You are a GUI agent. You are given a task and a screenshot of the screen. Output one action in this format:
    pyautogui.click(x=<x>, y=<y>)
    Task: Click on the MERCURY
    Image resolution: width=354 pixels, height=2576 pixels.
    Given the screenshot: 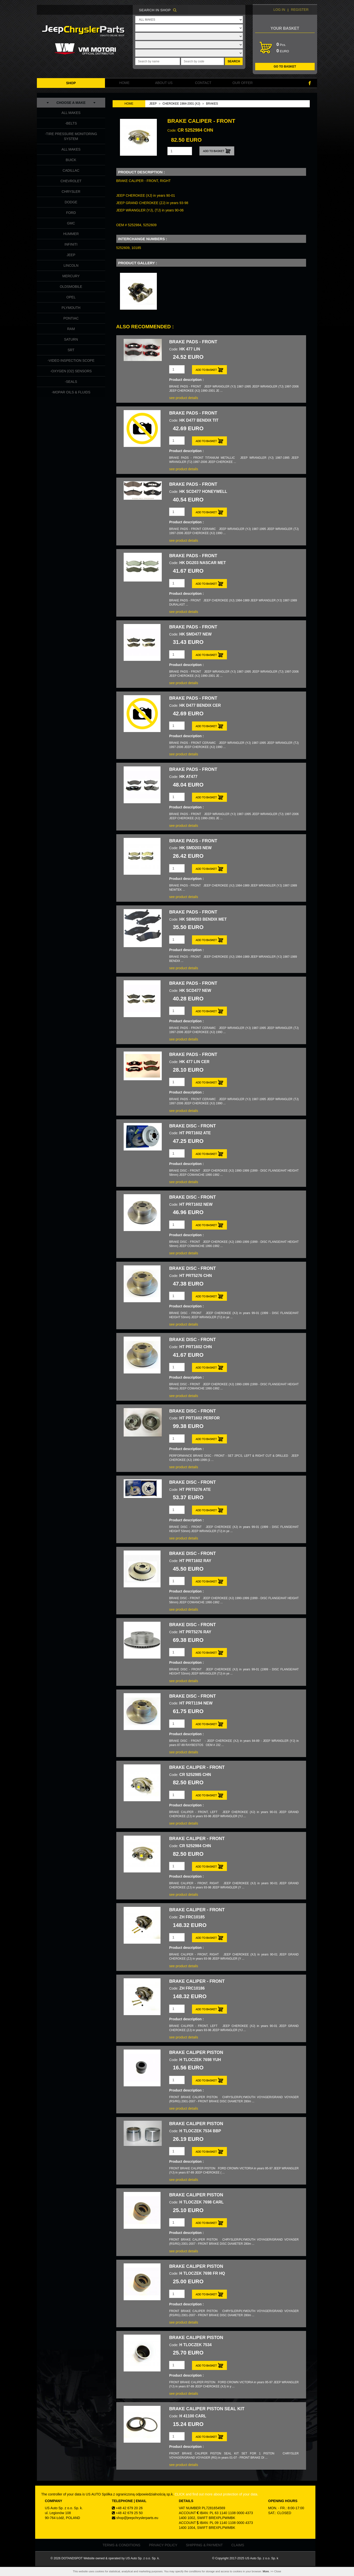 What is the action you would take?
    pyautogui.click(x=71, y=276)
    